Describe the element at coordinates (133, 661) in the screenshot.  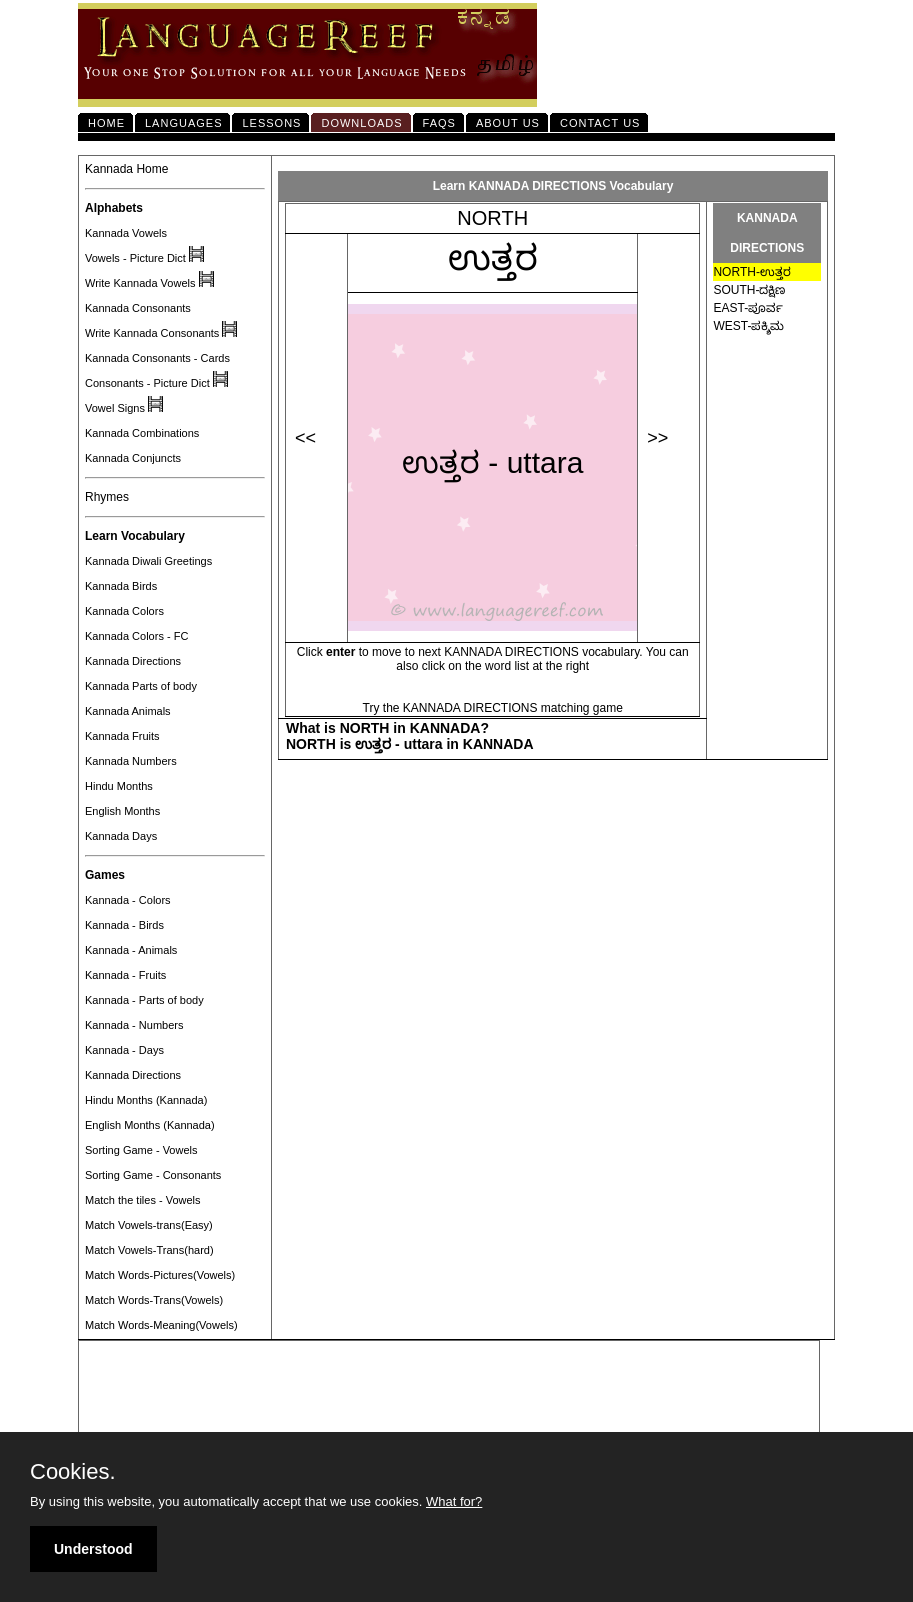
I see `Kannada Directions` at that location.